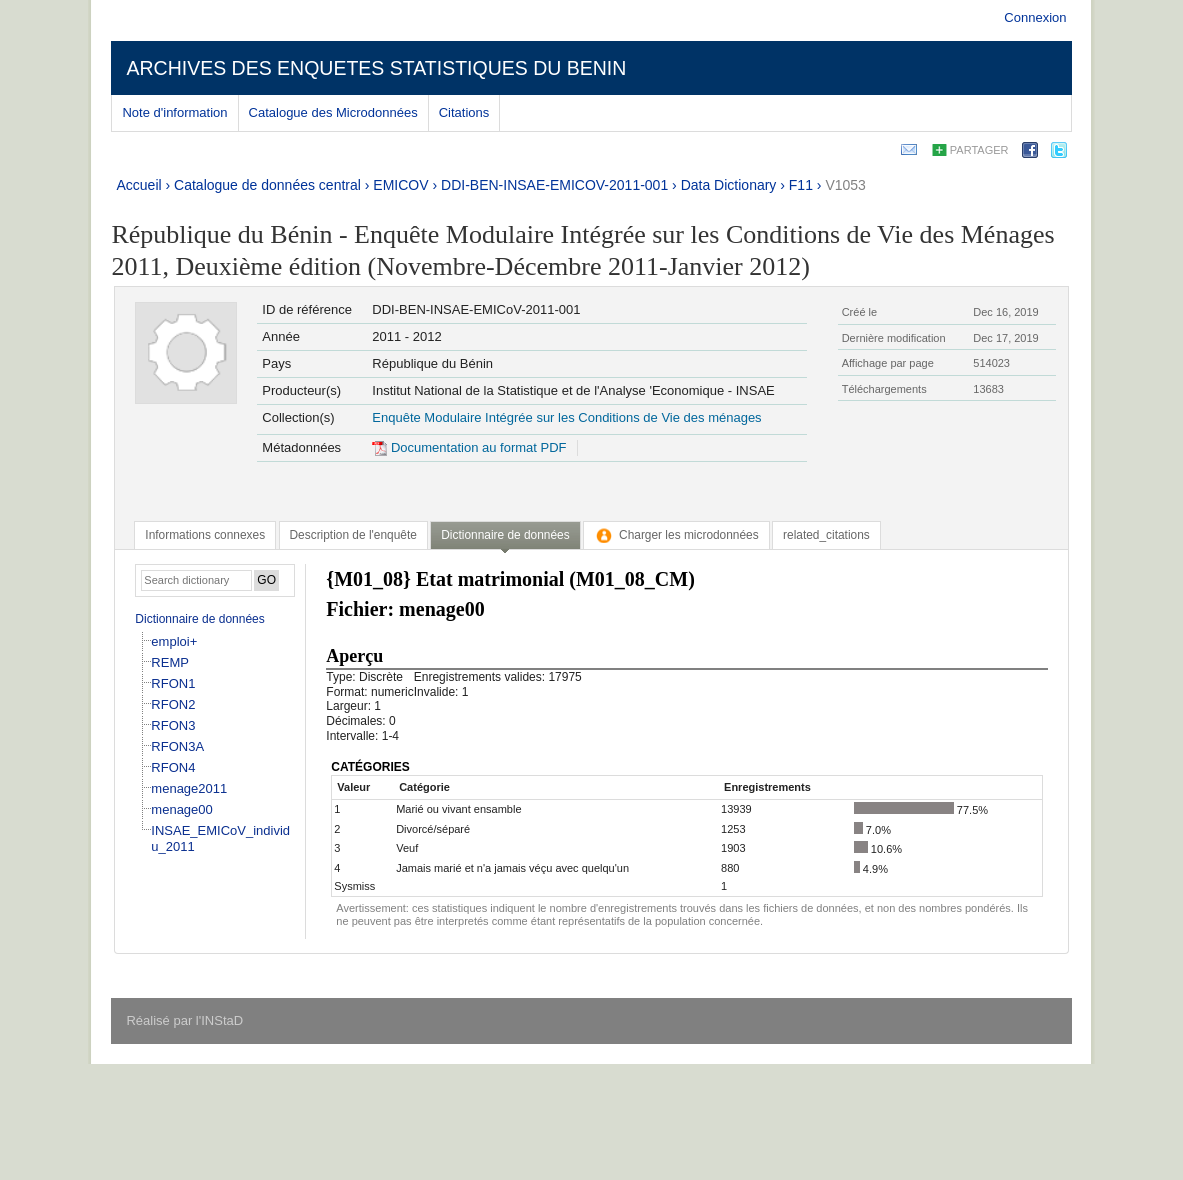 This screenshot has height=1180, width=1183. Describe the element at coordinates (177, 746) in the screenshot. I see `RFON3A` at that location.